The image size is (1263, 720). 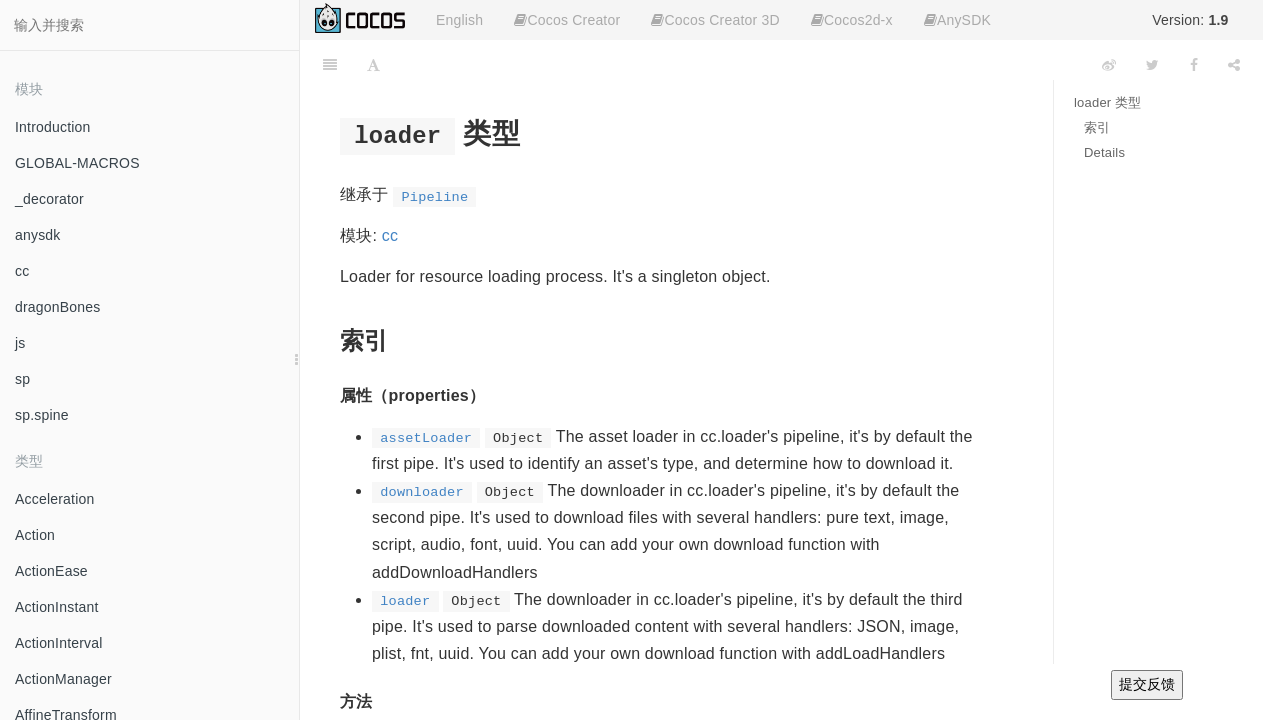 I want to click on 索引, so click(x=1097, y=127).